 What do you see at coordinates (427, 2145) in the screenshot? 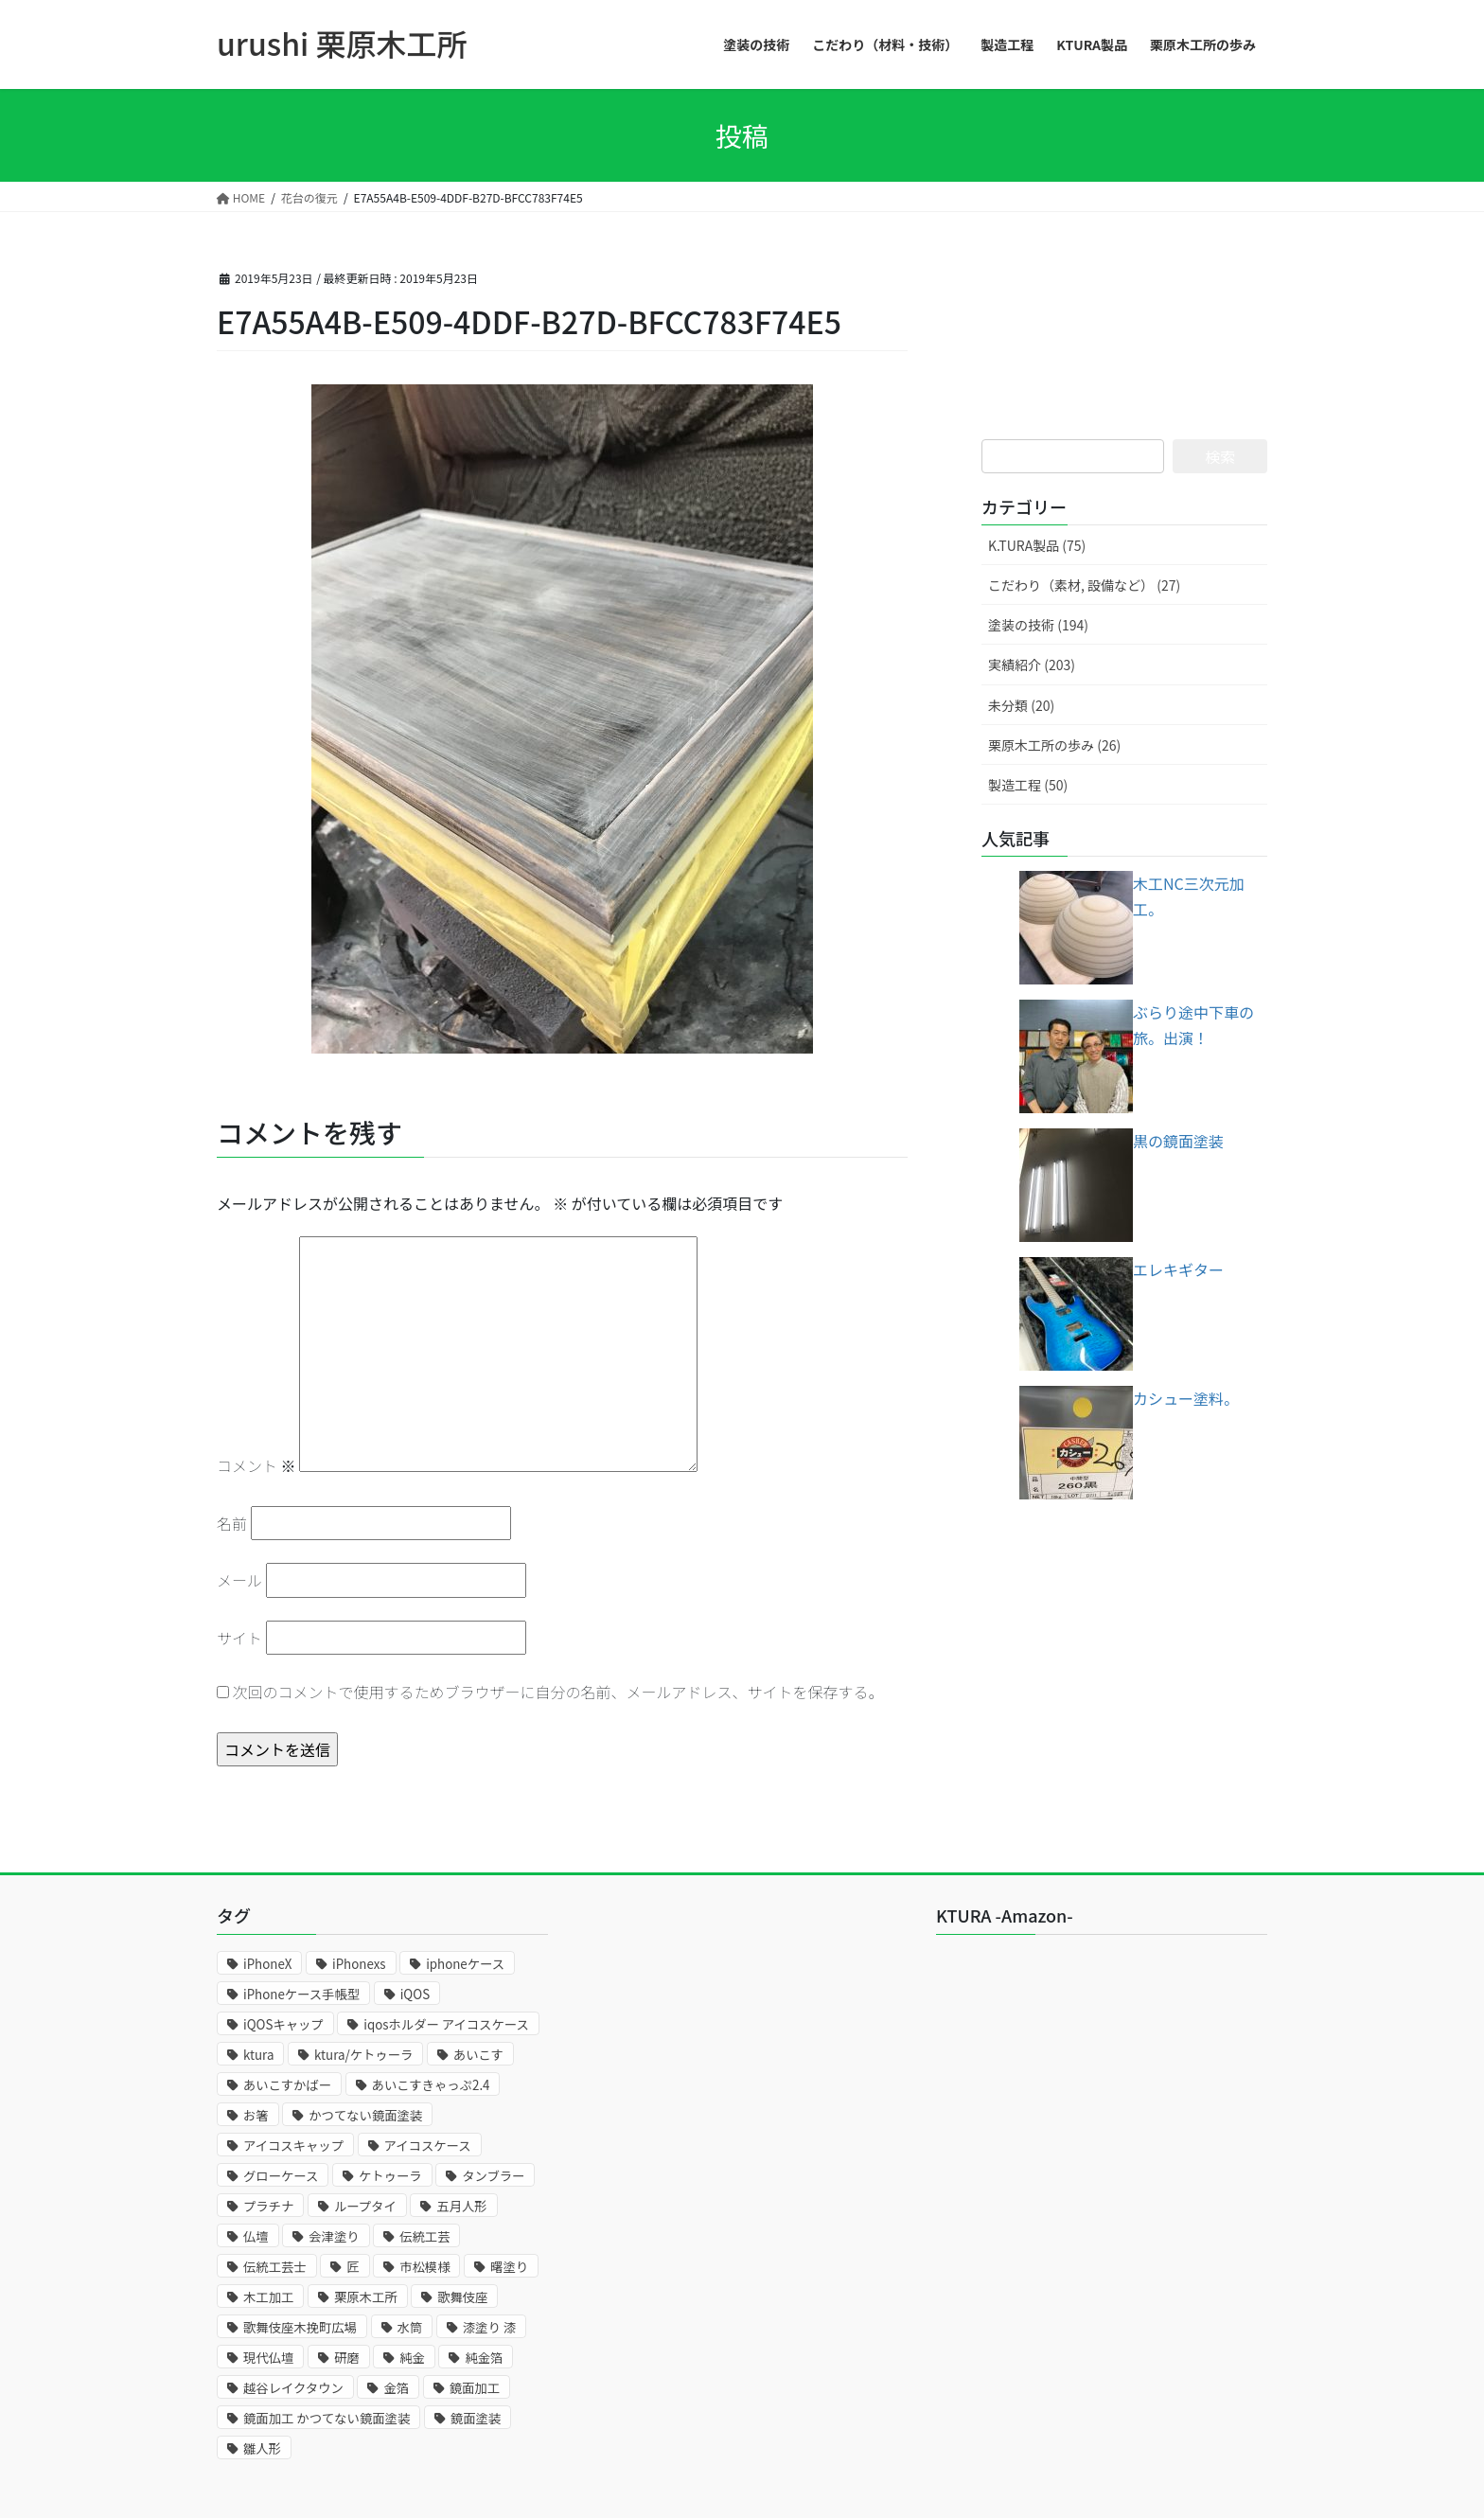
I see `アイコスケース` at bounding box center [427, 2145].